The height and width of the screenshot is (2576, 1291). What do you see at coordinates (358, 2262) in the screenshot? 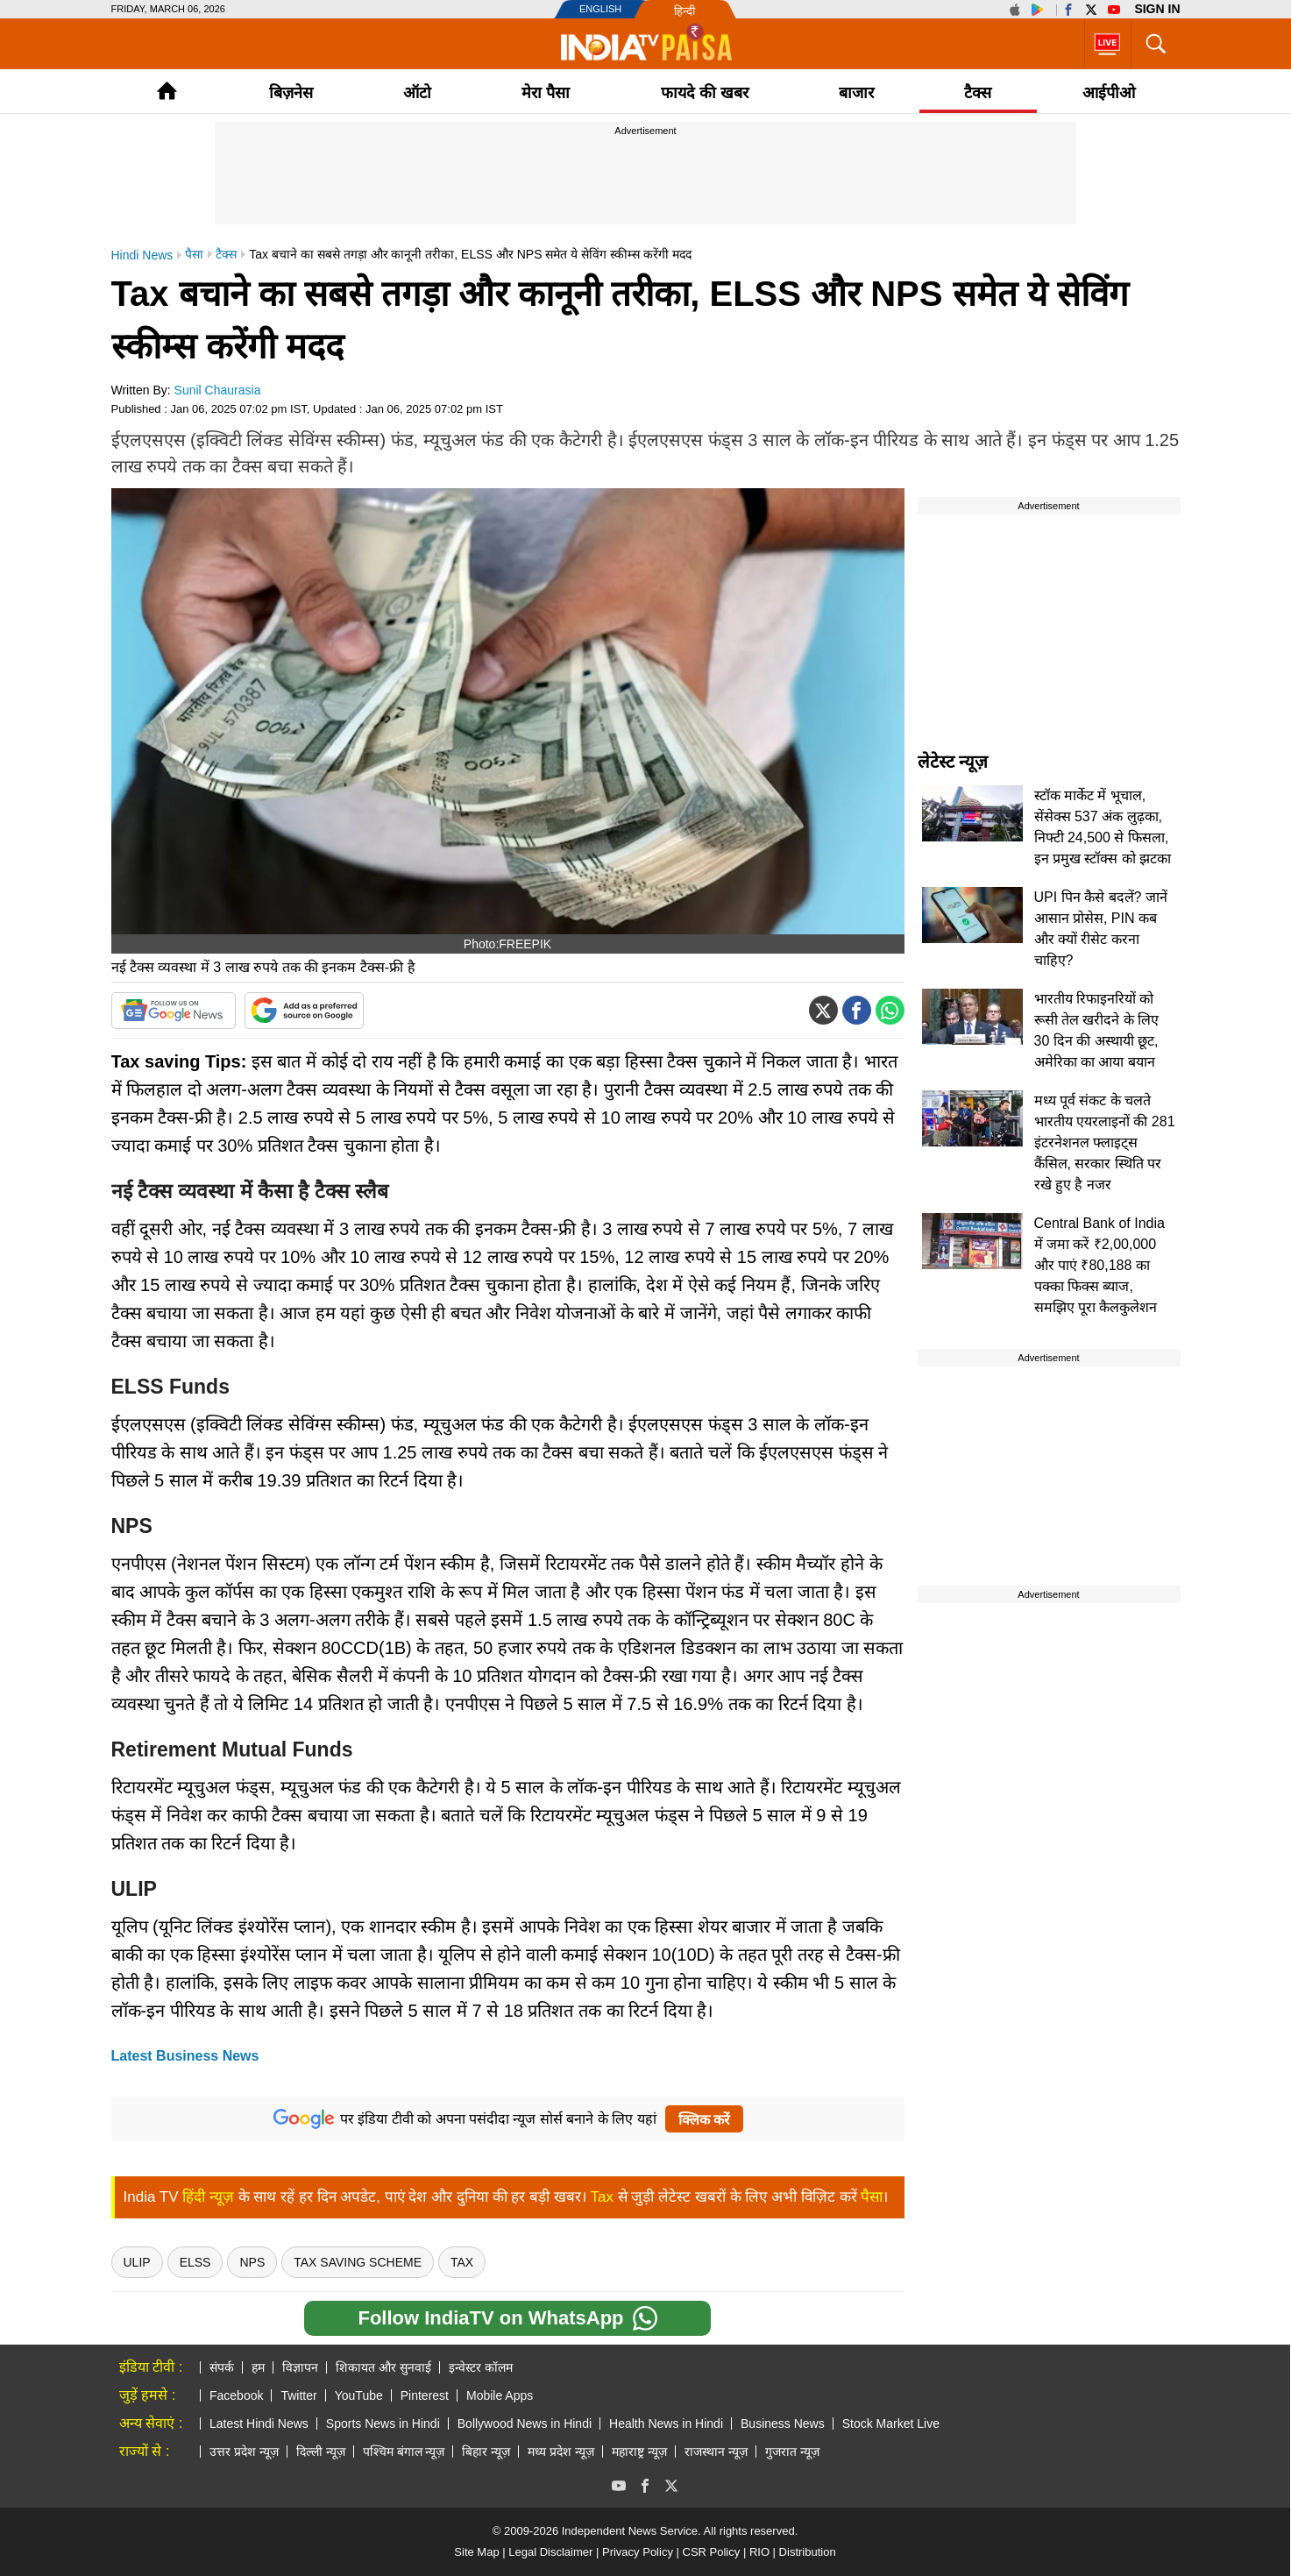
I see `Tax Saving Scheme` at bounding box center [358, 2262].